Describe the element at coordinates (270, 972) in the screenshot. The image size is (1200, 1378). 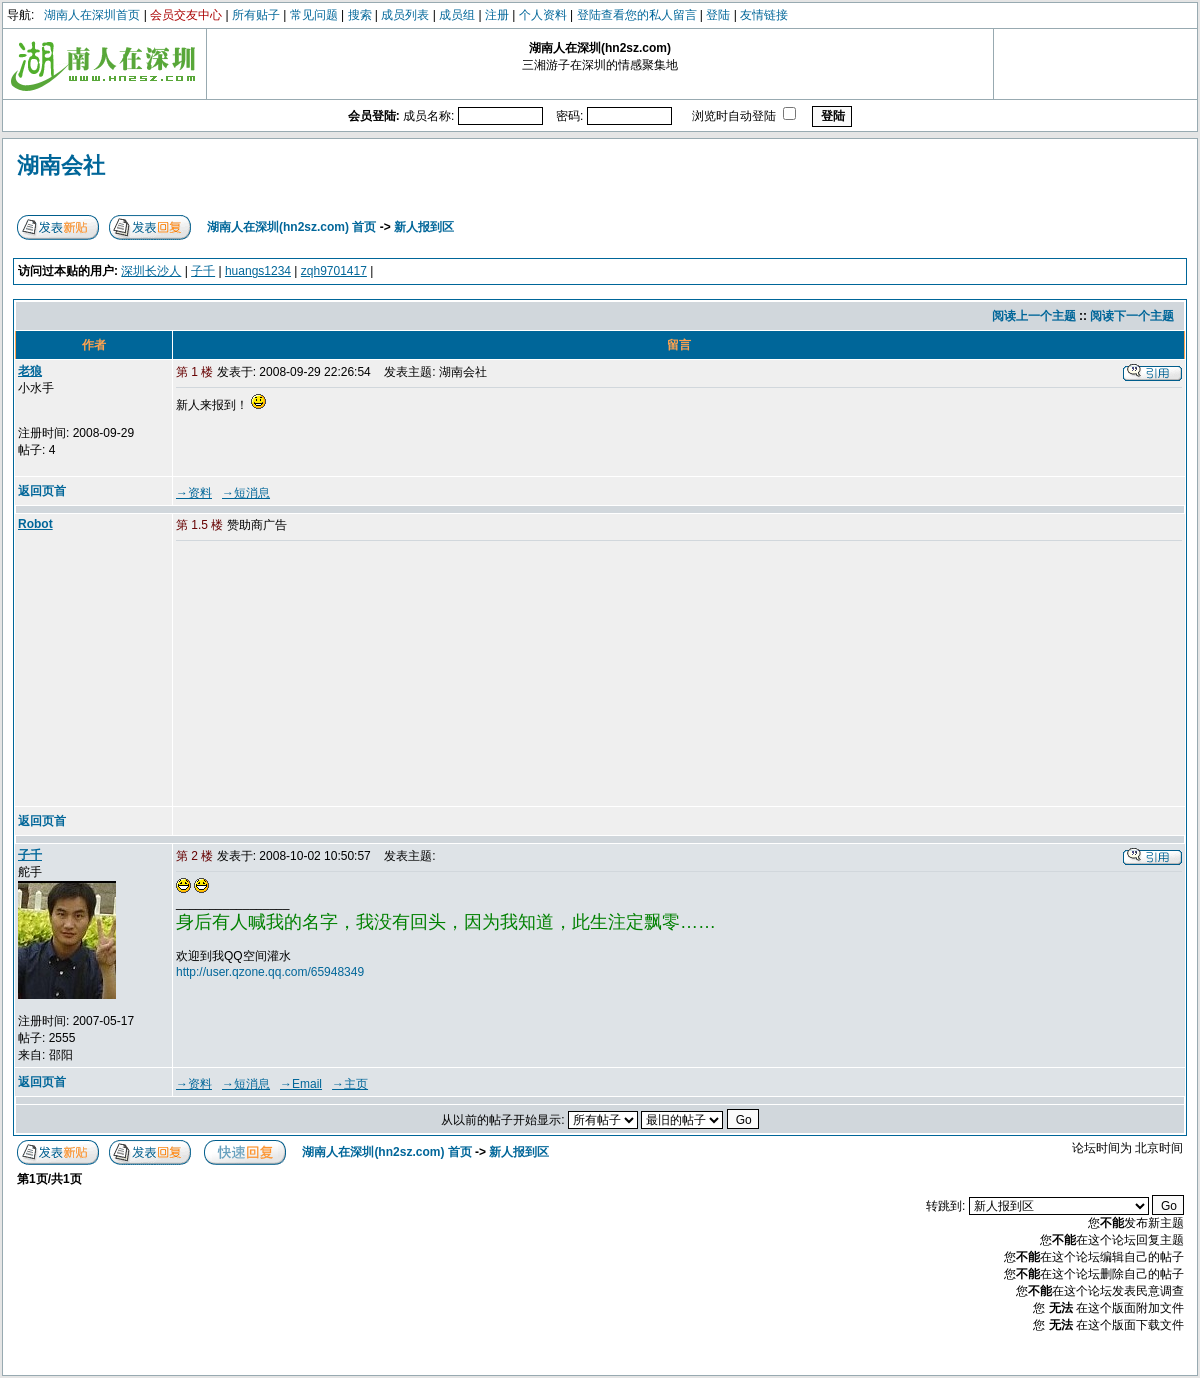
I see `http://user.qzone.qq.com/65948349` at that location.